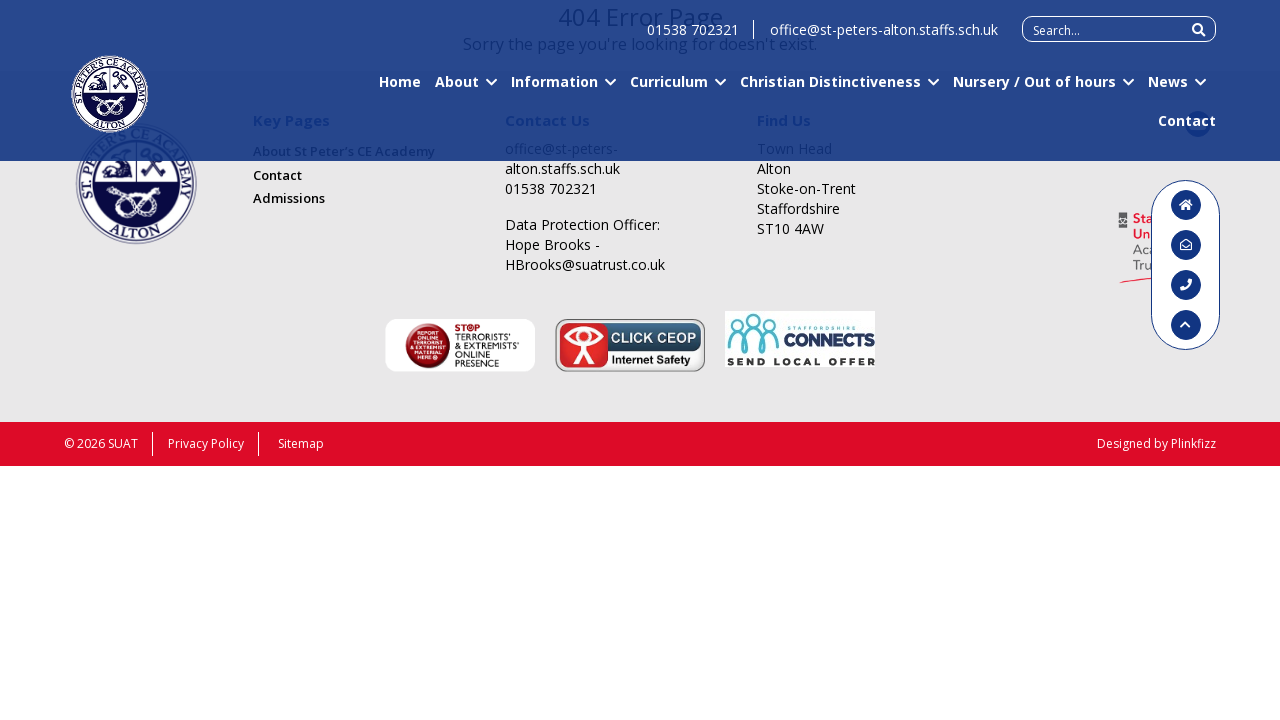 The image size is (1280, 720). I want to click on Nursery / Out of hours, so click(1034, 90).